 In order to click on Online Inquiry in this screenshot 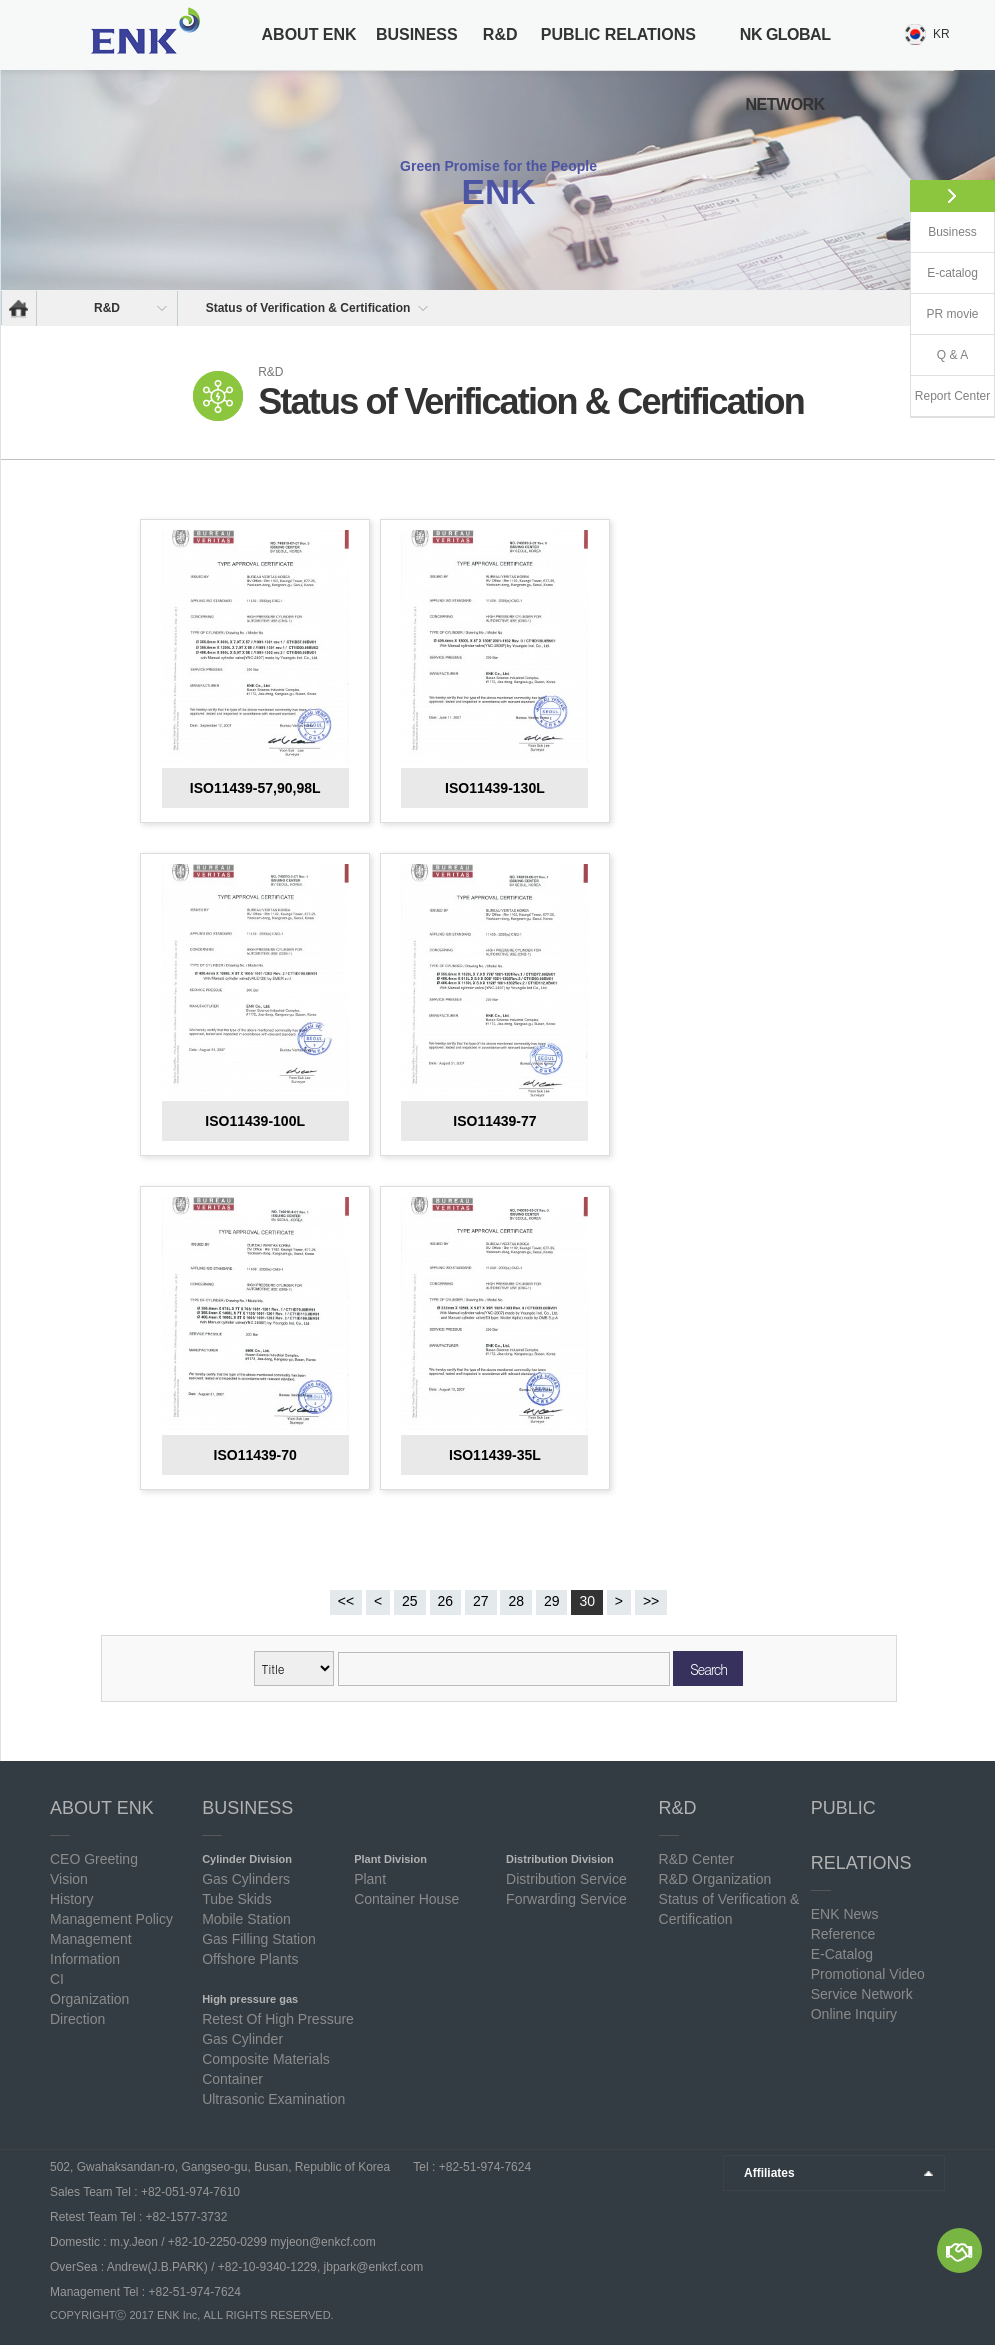, I will do `click(854, 2014)`.